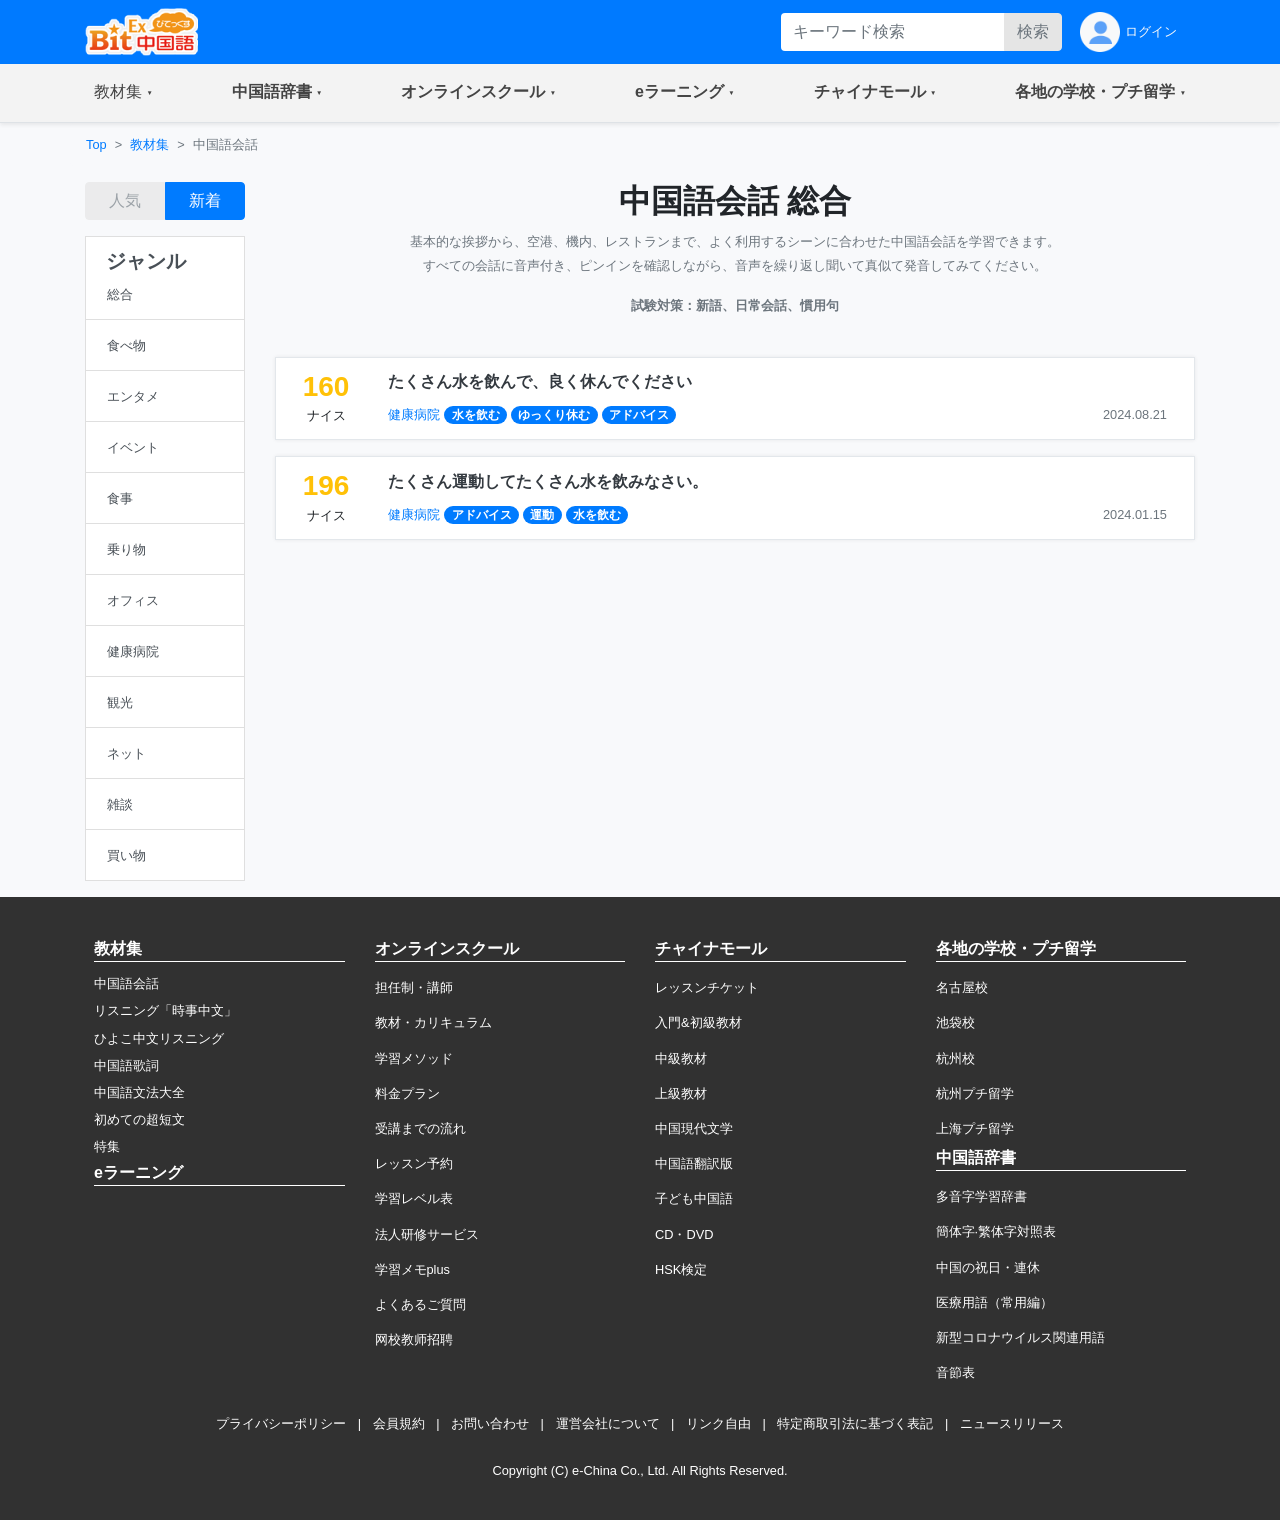  I want to click on 学習メモplus, so click(412, 1269).